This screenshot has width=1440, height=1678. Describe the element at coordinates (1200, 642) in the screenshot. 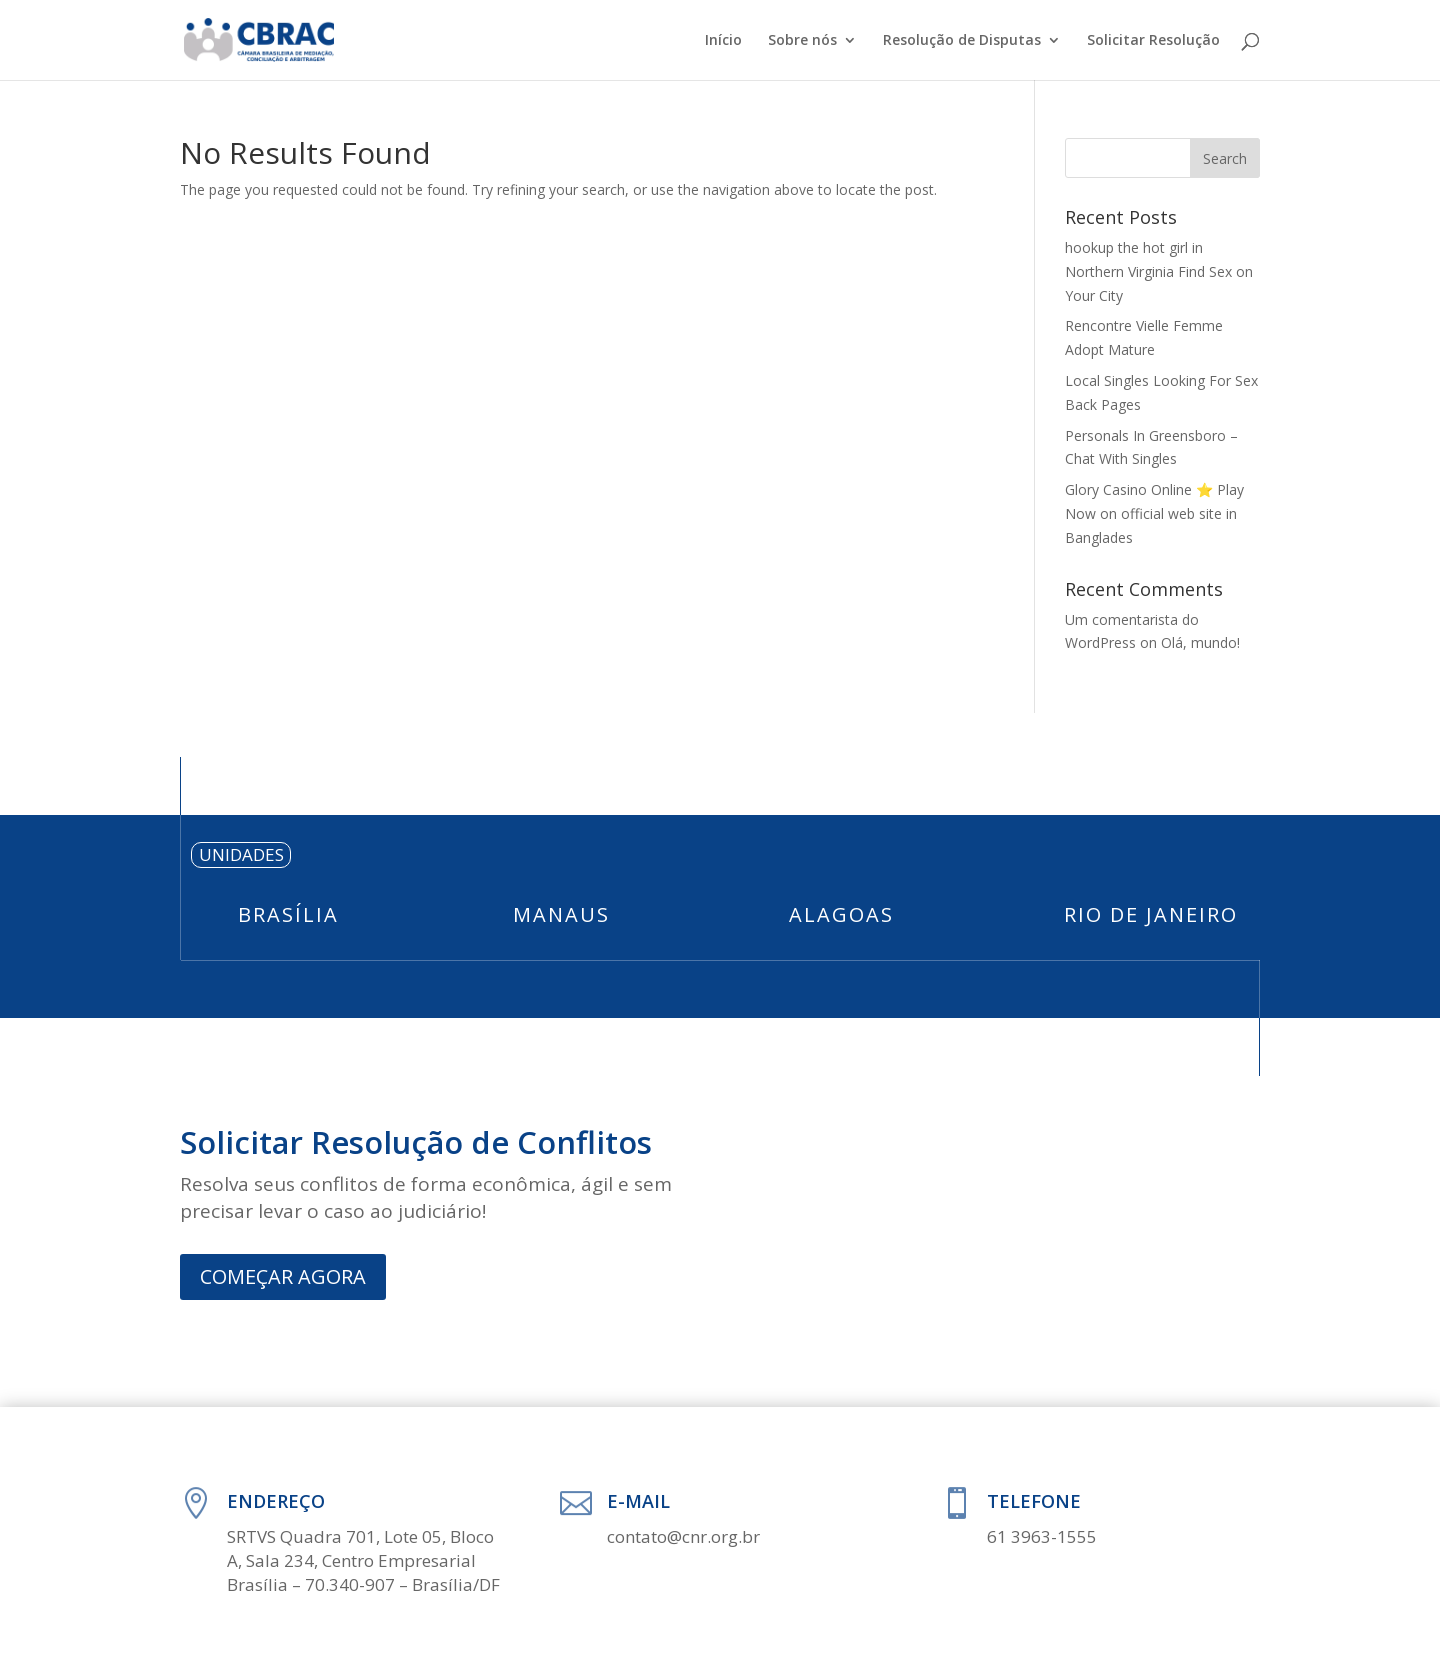

I see `Olá, mundo!` at that location.